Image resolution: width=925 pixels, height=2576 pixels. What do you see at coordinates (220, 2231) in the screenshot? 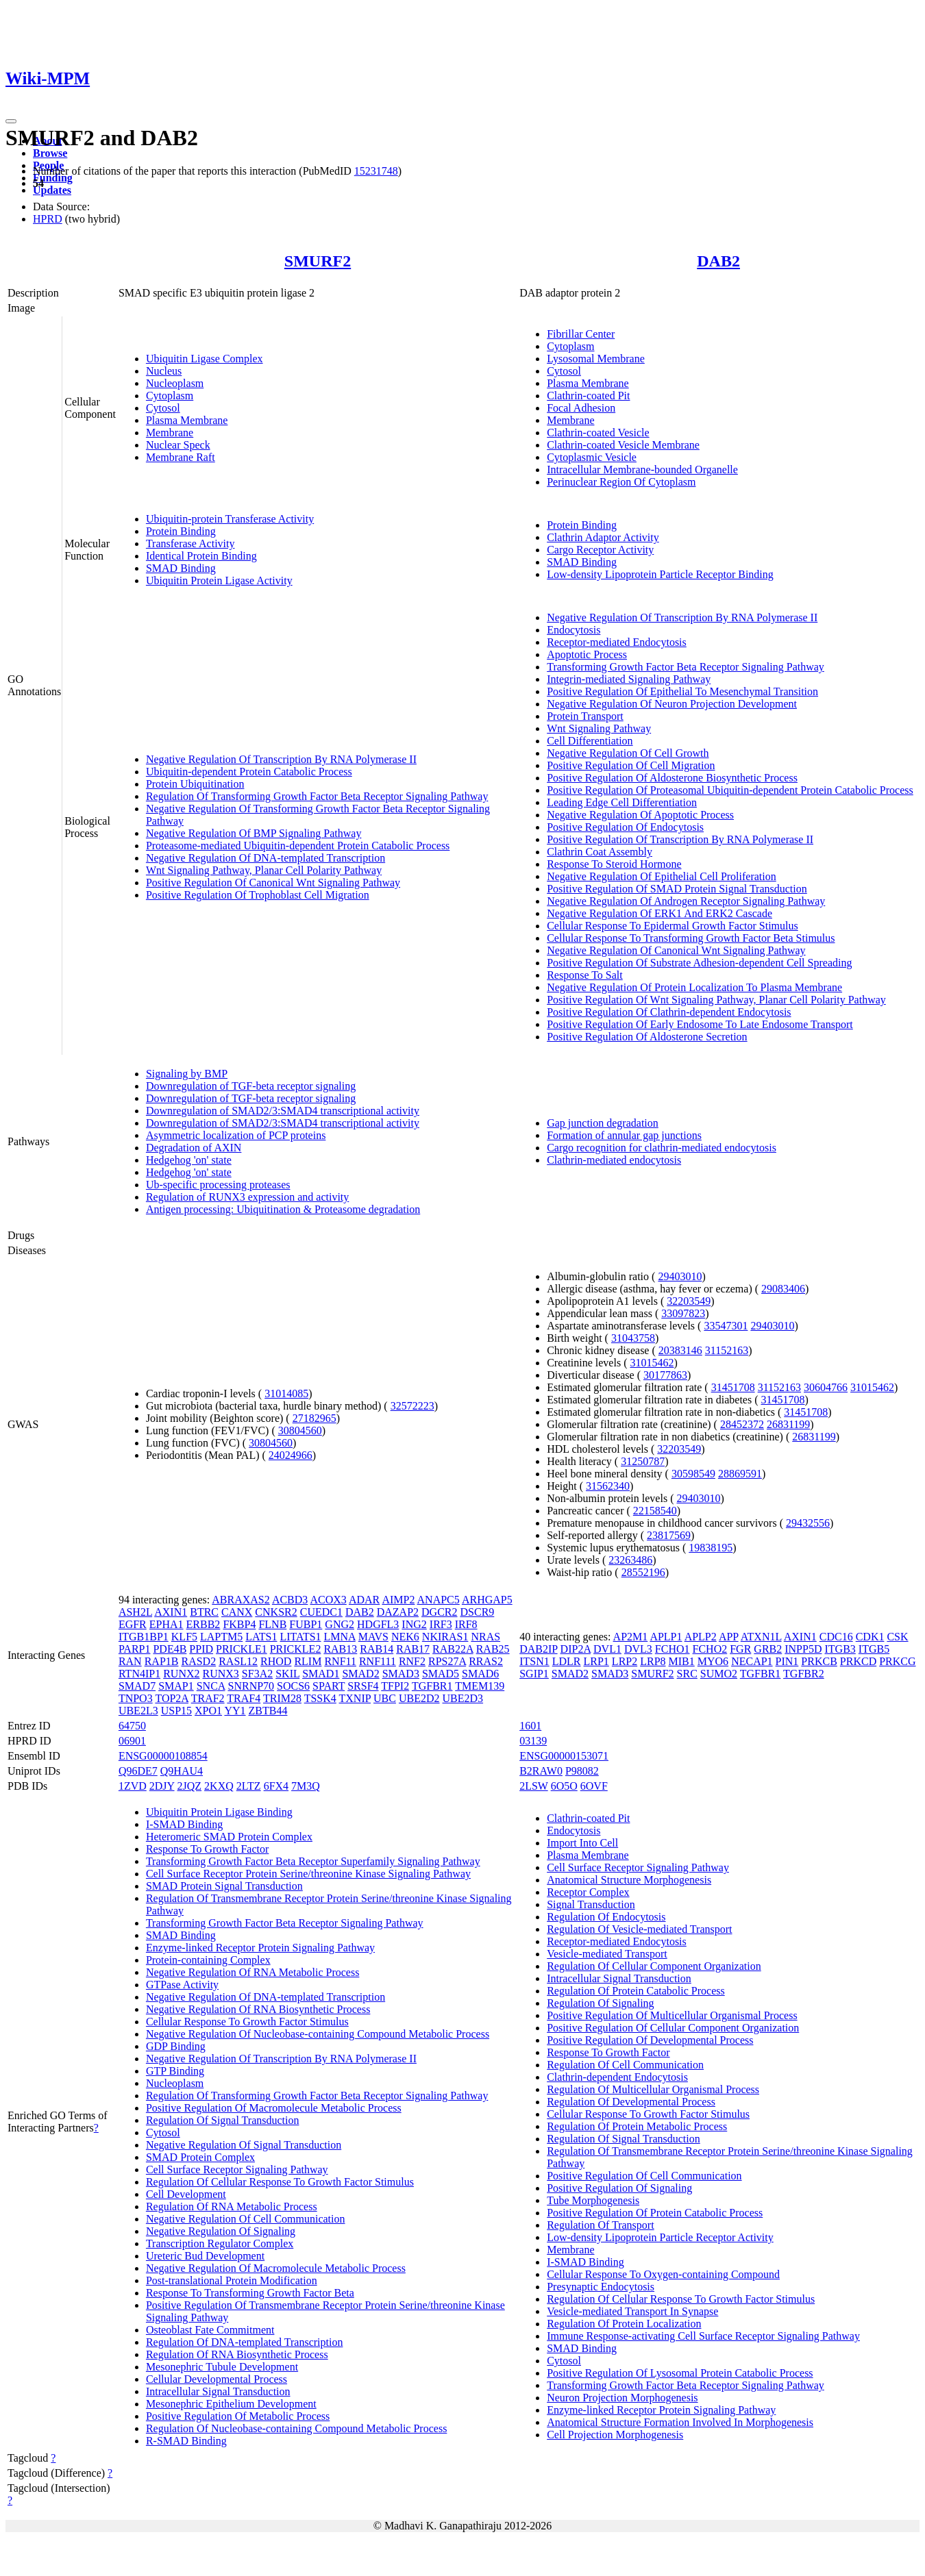
I see `Negative Regulation Of Signaling` at bounding box center [220, 2231].